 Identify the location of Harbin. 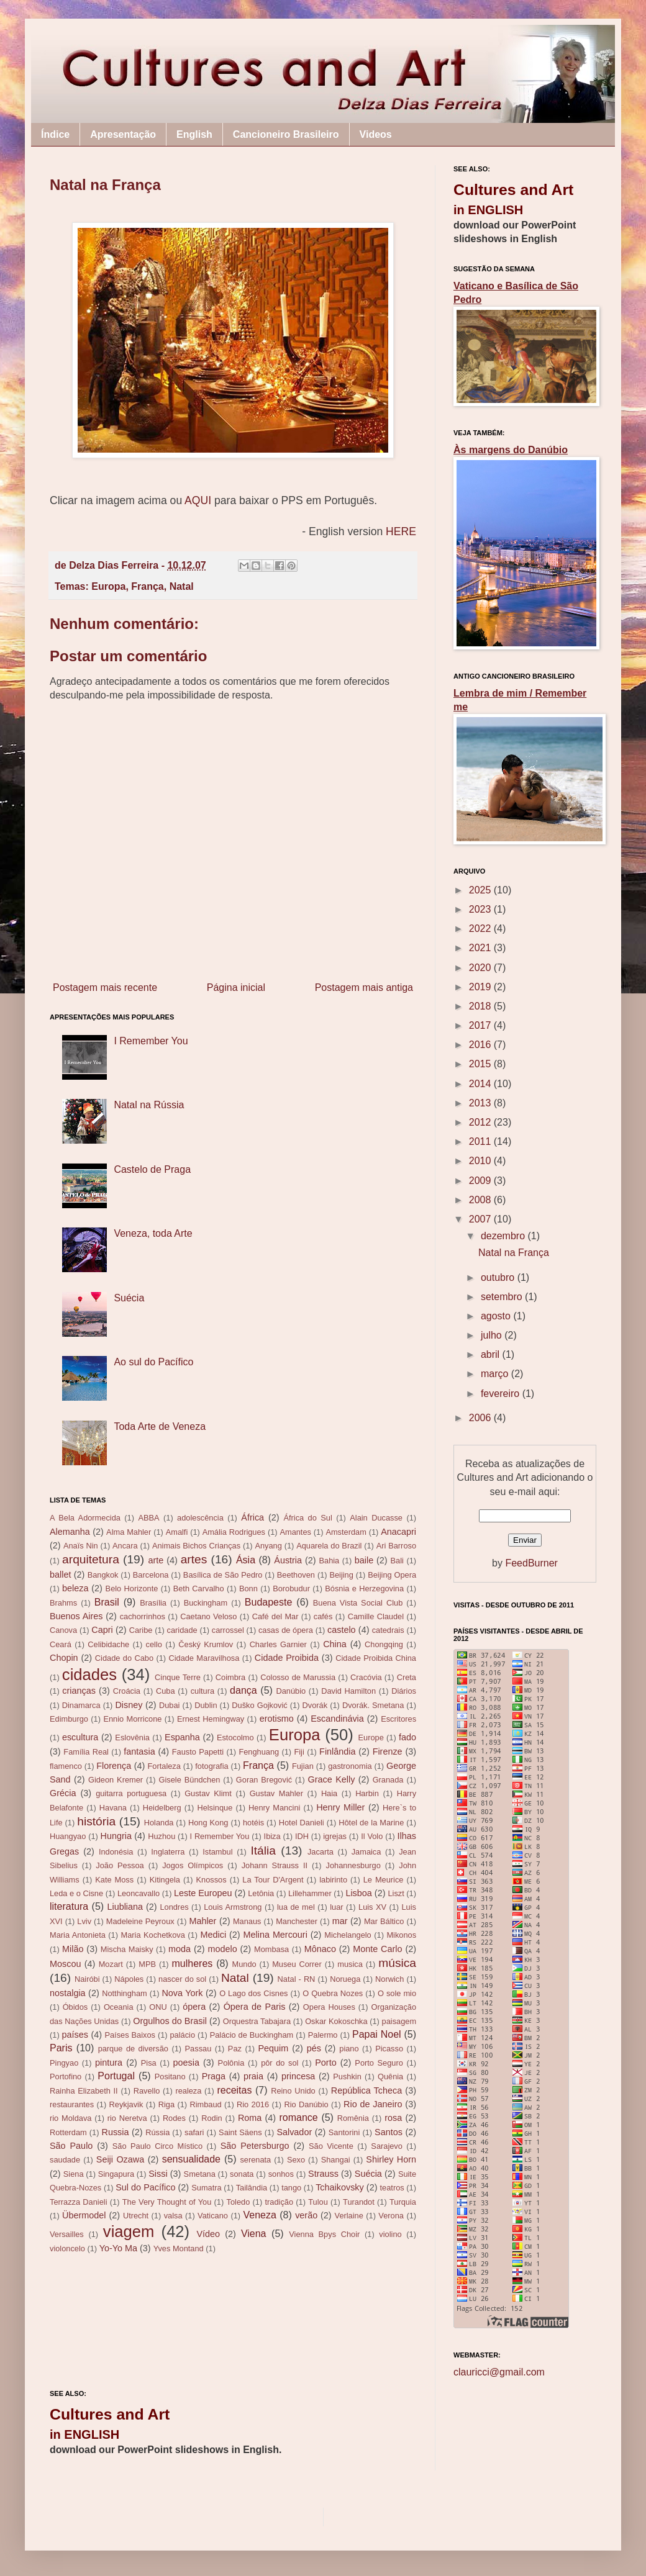
(367, 1793).